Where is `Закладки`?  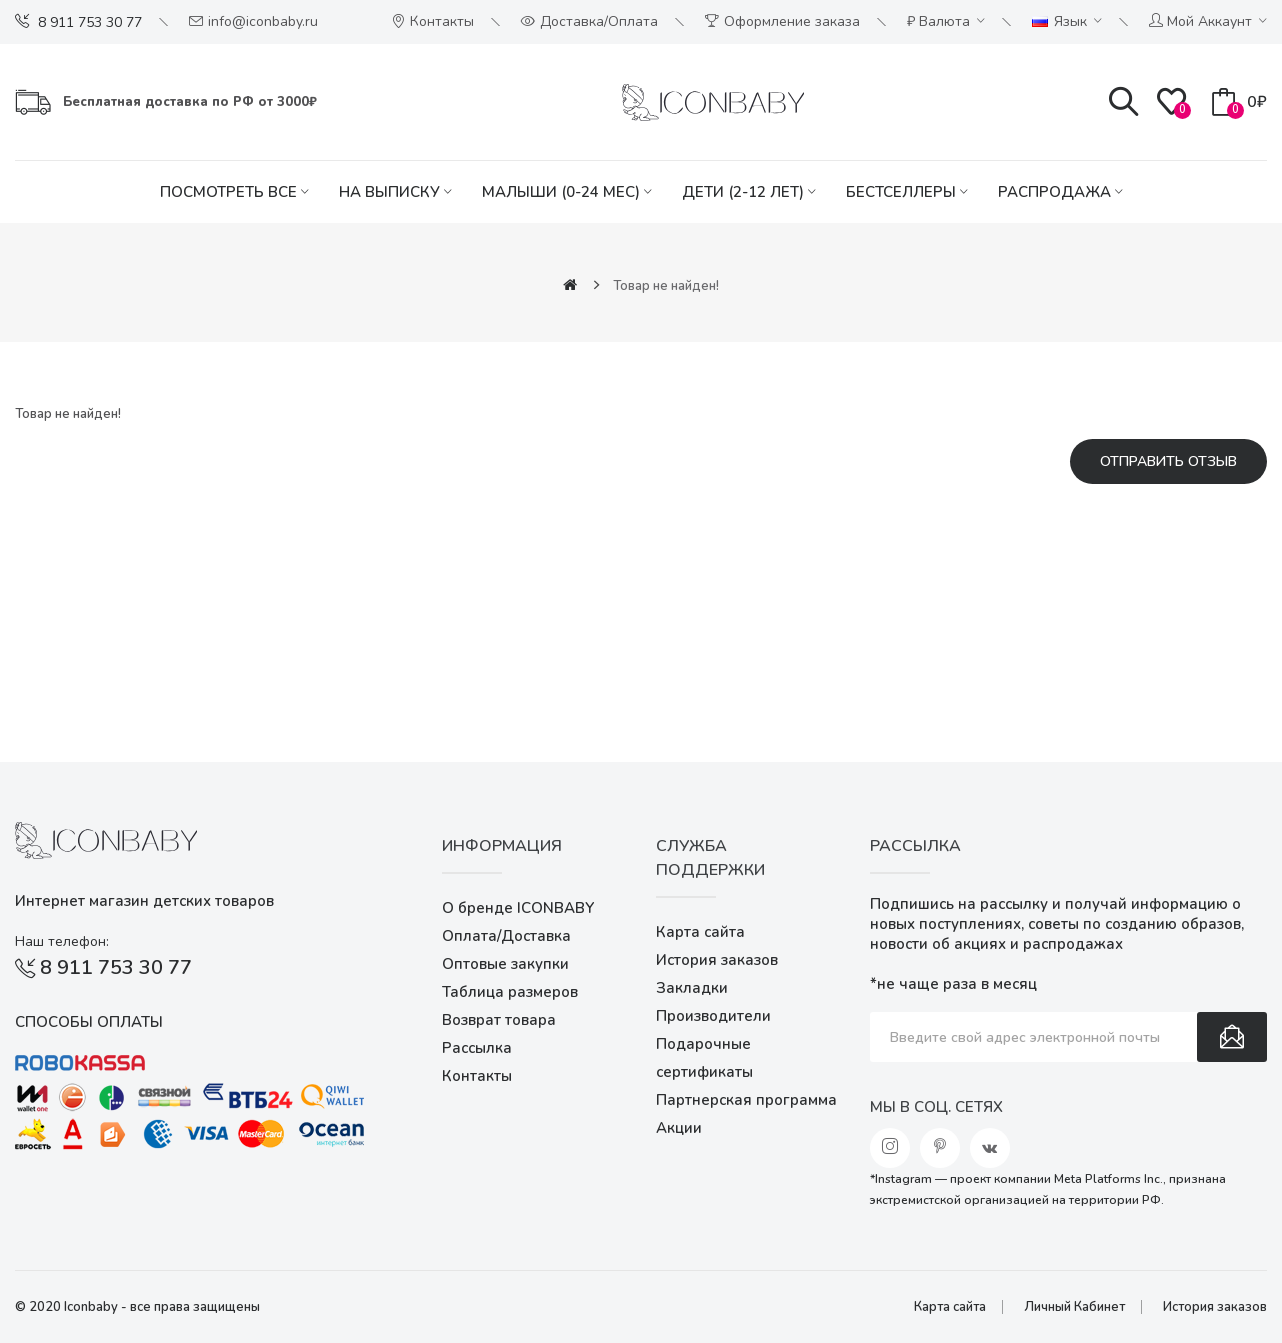 Закладки is located at coordinates (692, 988).